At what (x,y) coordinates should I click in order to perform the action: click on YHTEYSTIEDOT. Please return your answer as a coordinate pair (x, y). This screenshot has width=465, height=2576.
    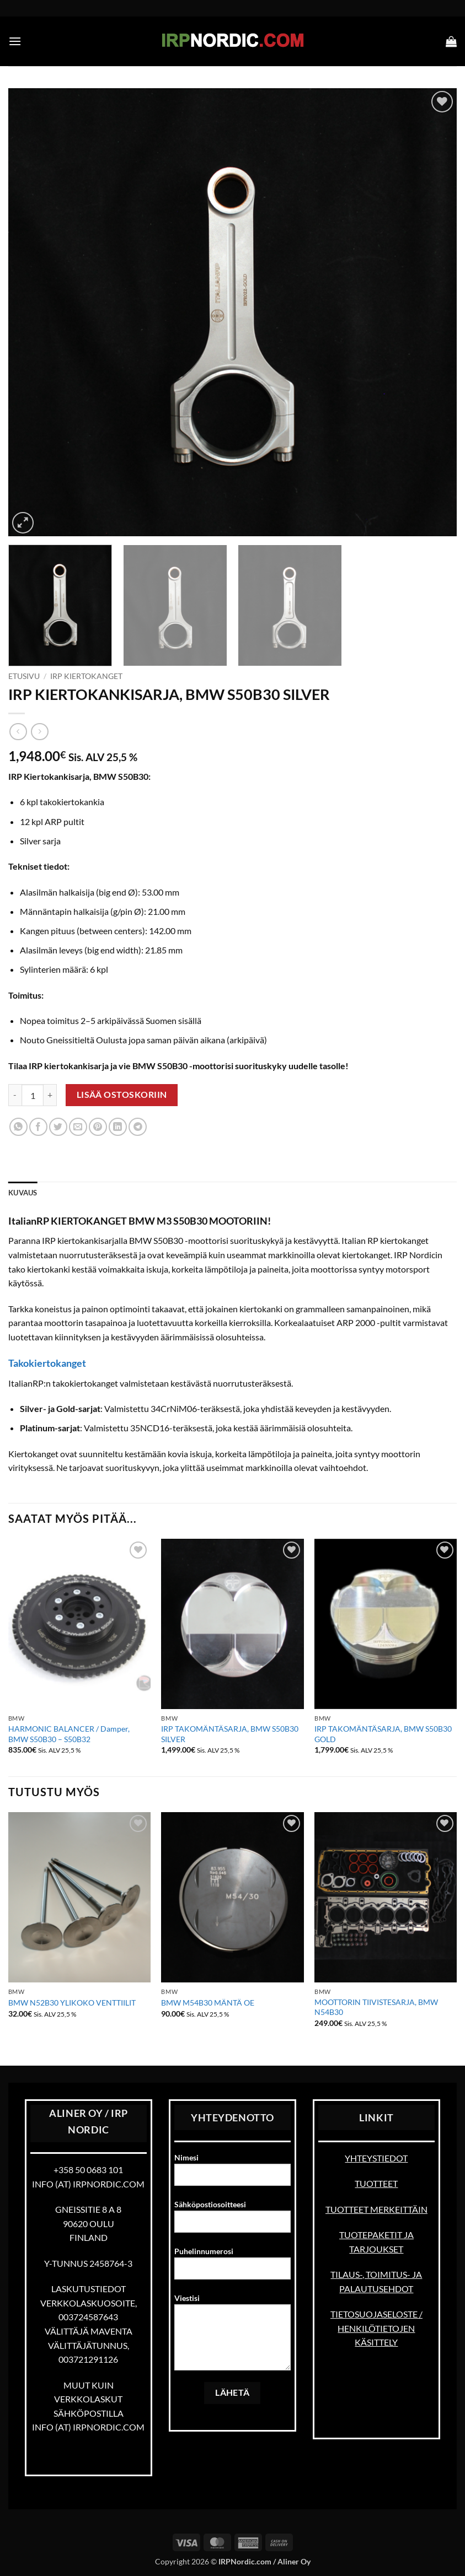
    Looking at the image, I should click on (376, 2158).